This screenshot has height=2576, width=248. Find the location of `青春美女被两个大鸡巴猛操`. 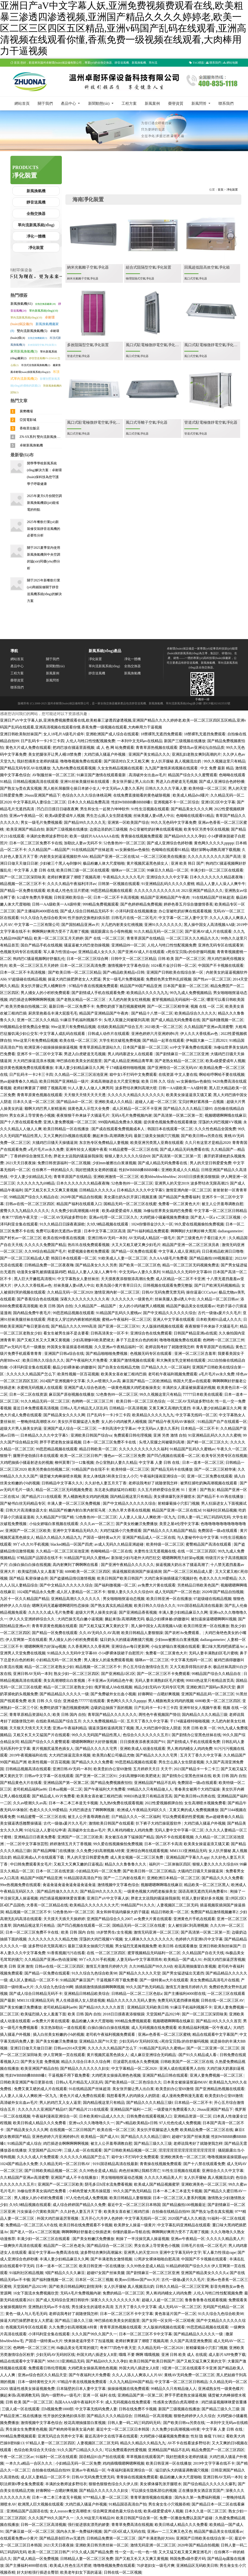

青春美女被两个大鸡巴猛操 is located at coordinates (197, 1789).